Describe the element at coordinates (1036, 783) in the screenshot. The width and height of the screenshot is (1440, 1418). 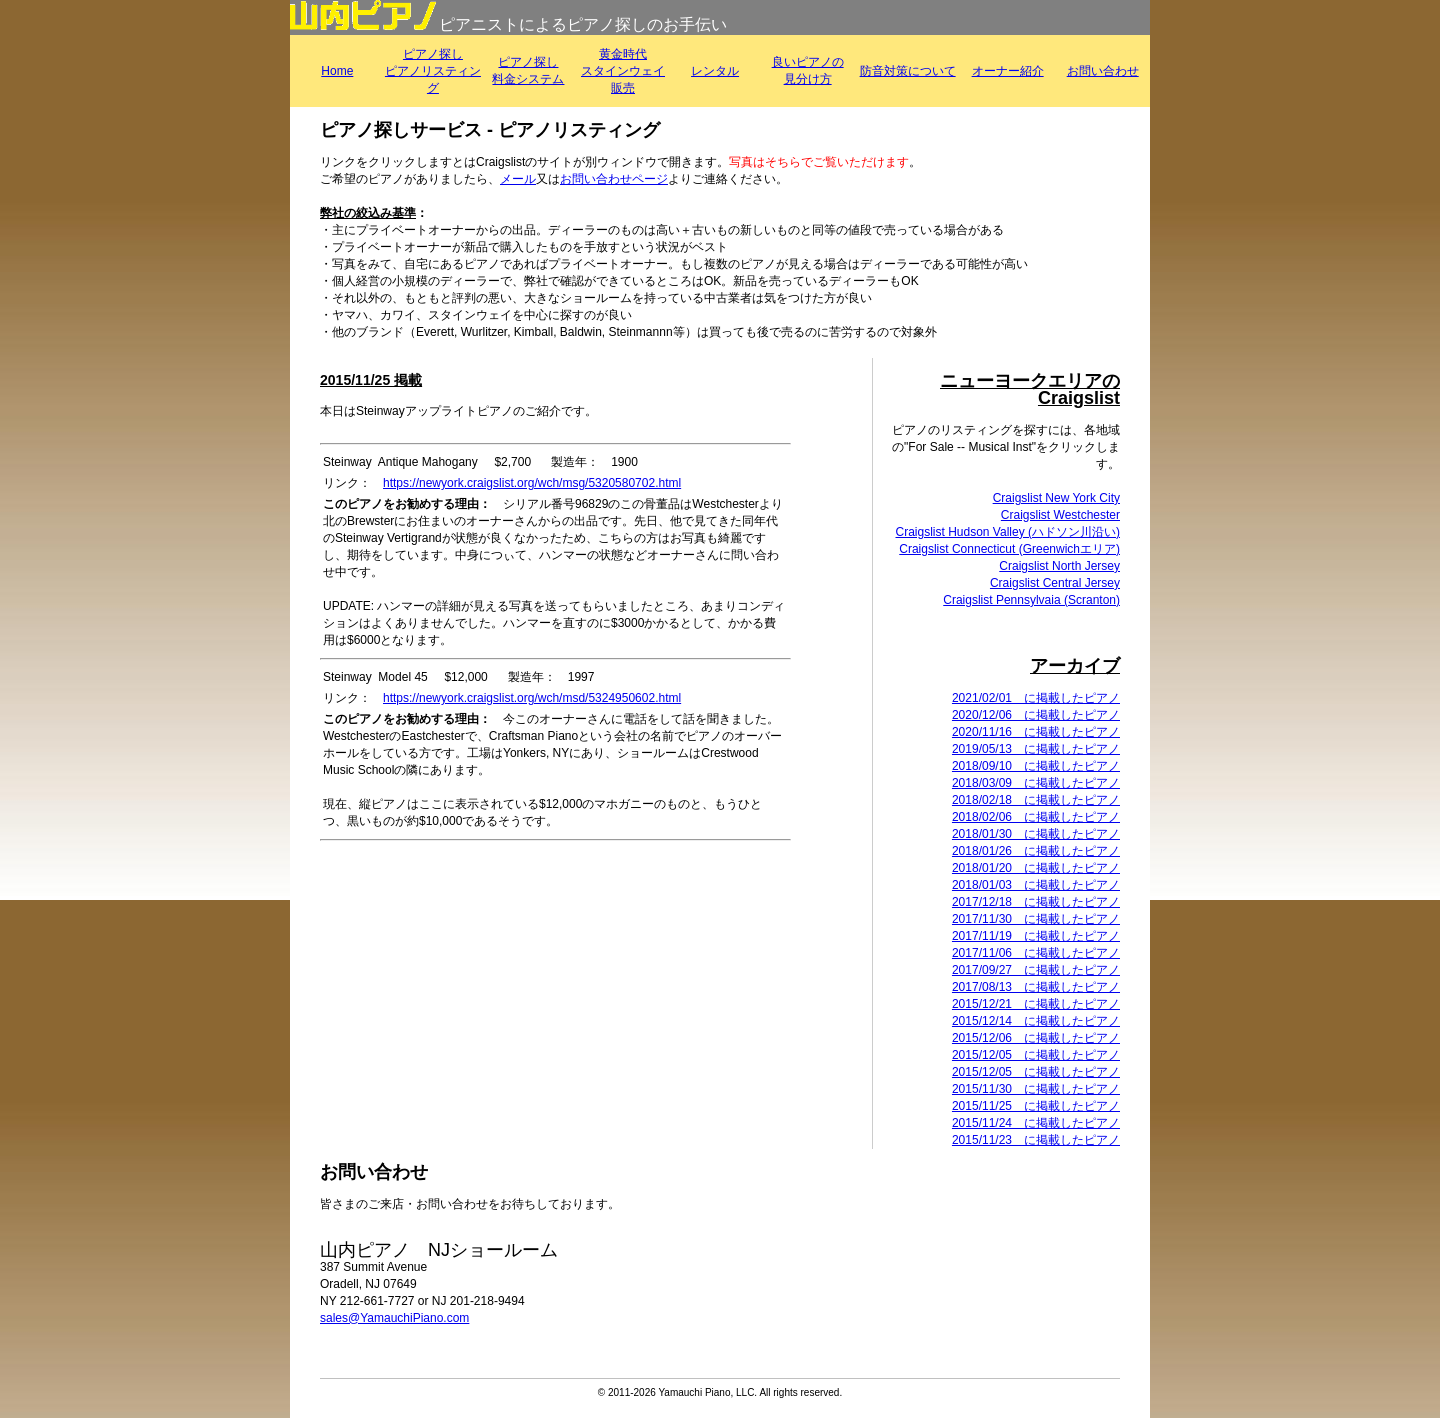
I see `2018/03/09 に掲載したピアノ` at that location.